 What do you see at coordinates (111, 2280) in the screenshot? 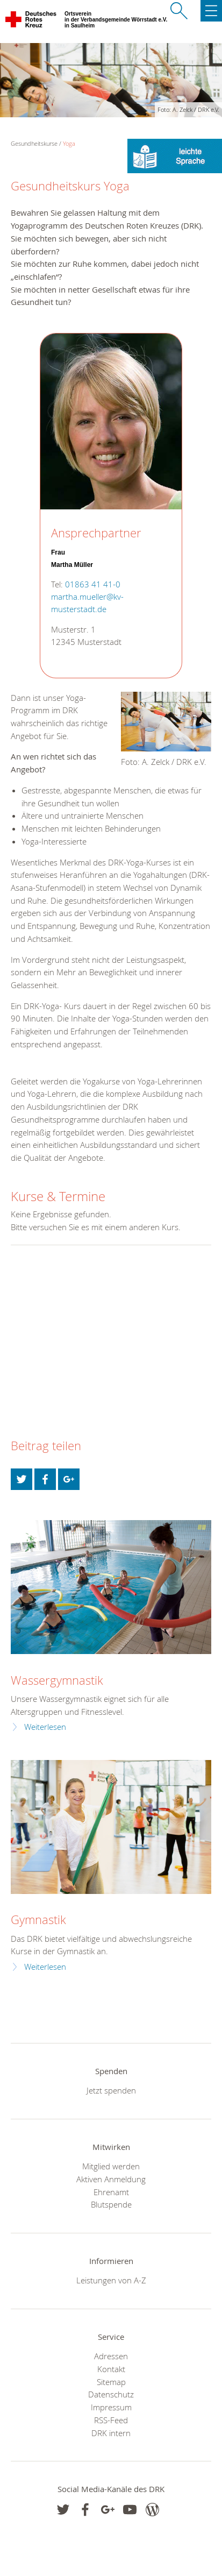
I see `Leistungen von A-Z` at bounding box center [111, 2280].